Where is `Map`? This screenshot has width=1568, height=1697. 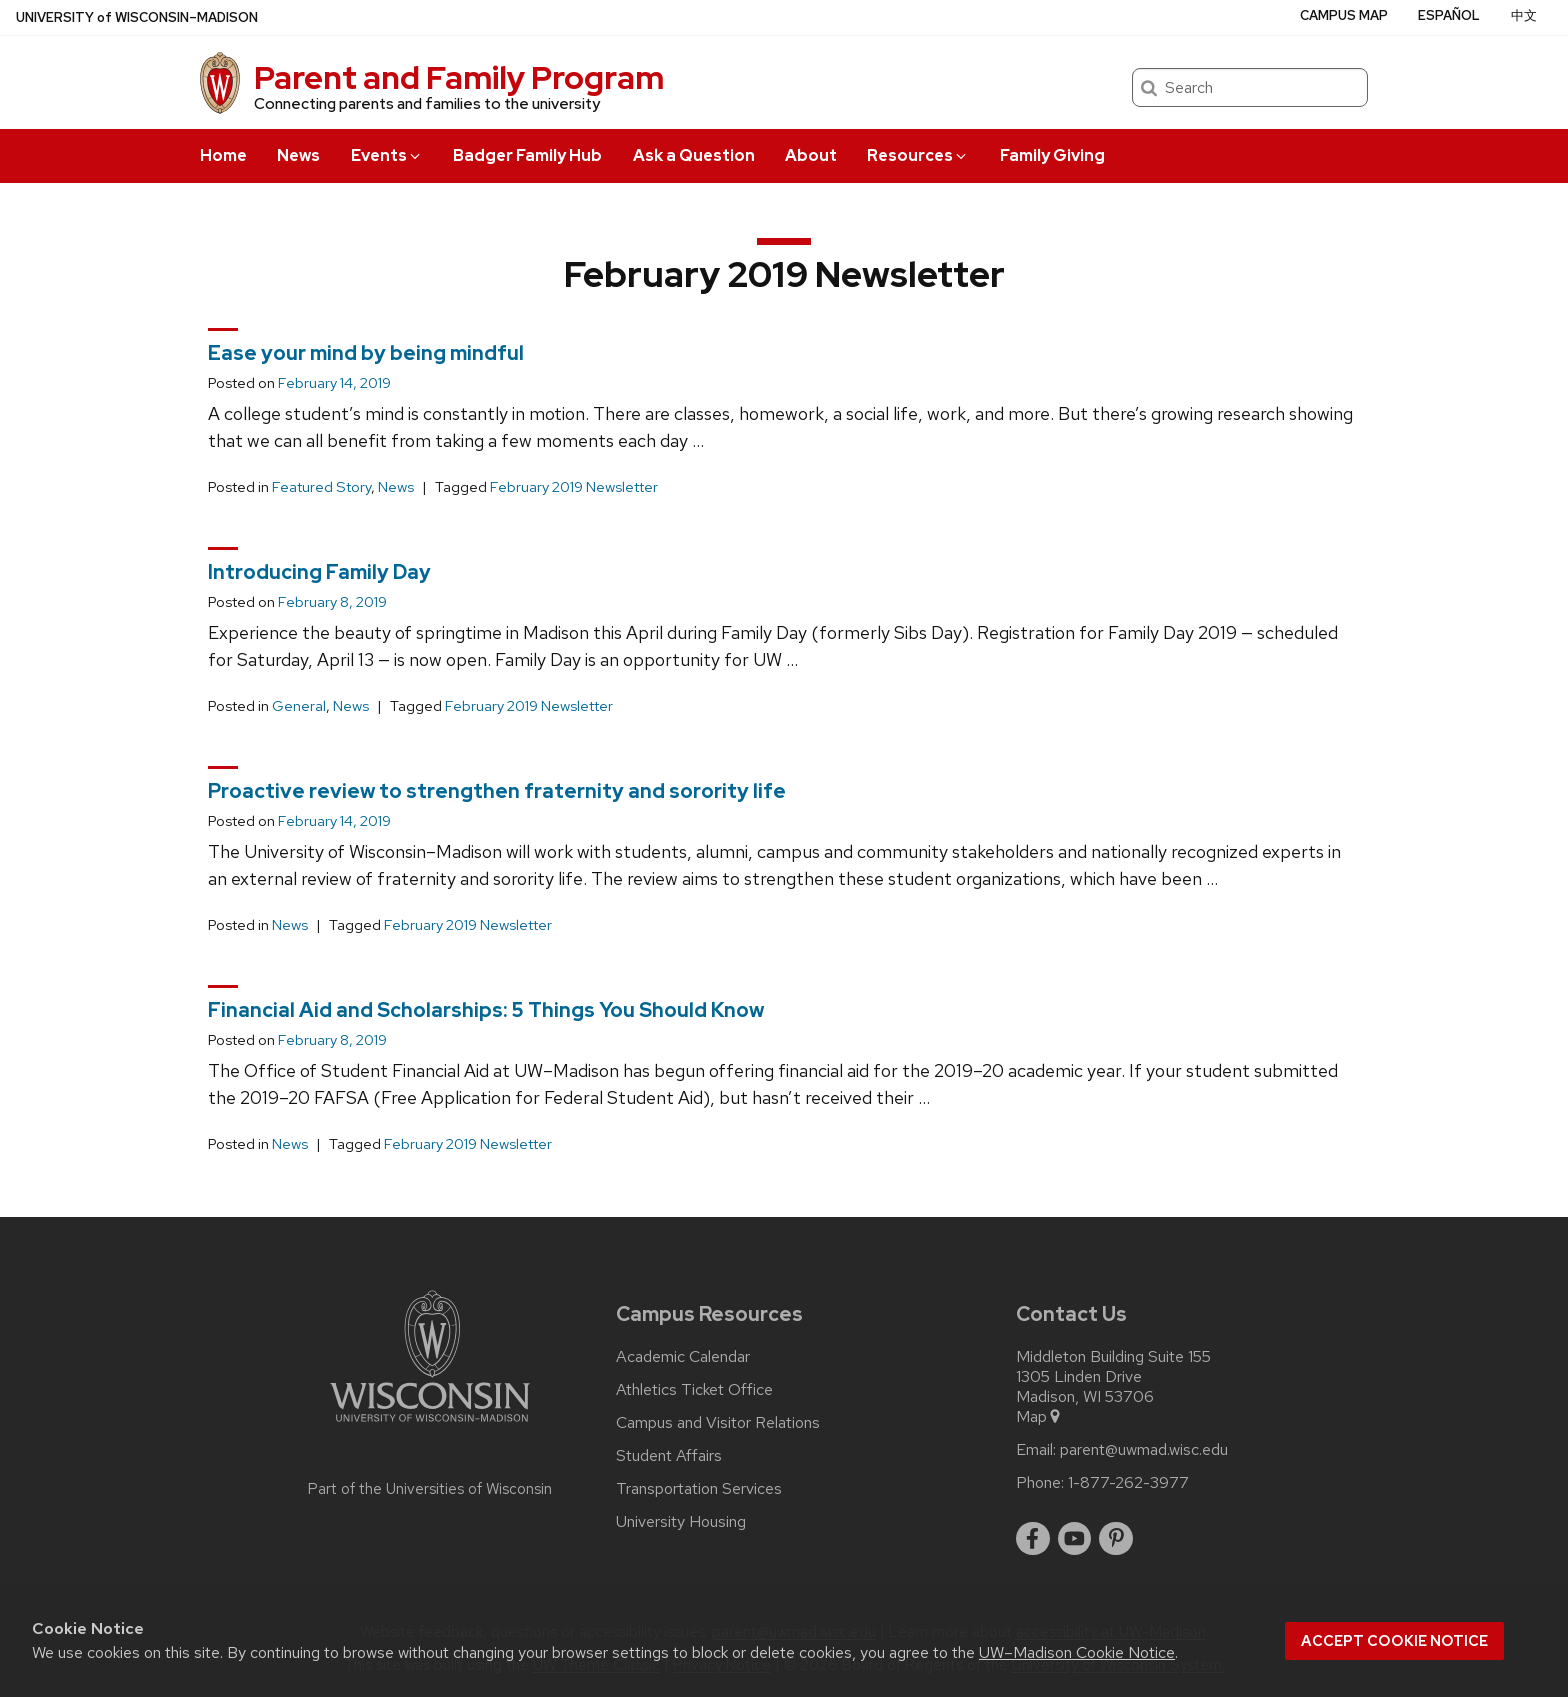 Map is located at coordinates (1039, 1417).